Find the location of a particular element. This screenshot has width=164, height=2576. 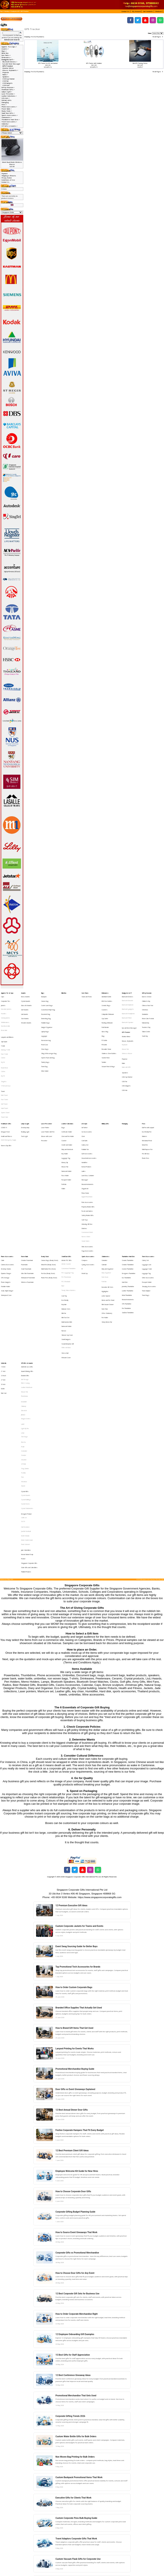

Apparel, Tie & Caps-> is located at coordinates (9, 47).